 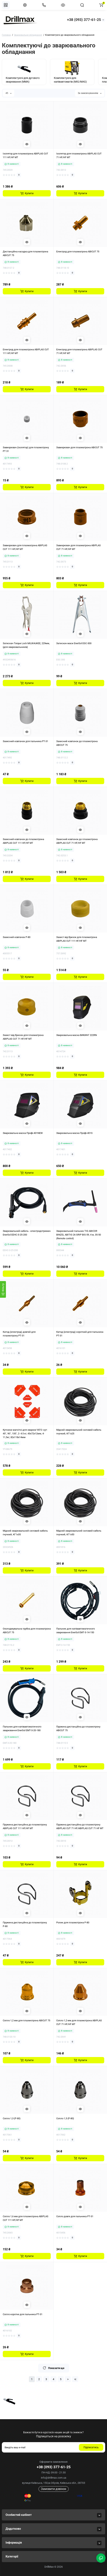 I want to click on Завихрювач для плазматрона ABIPLAS CUT 111 HF/HF MT, so click(x=25, y=547).